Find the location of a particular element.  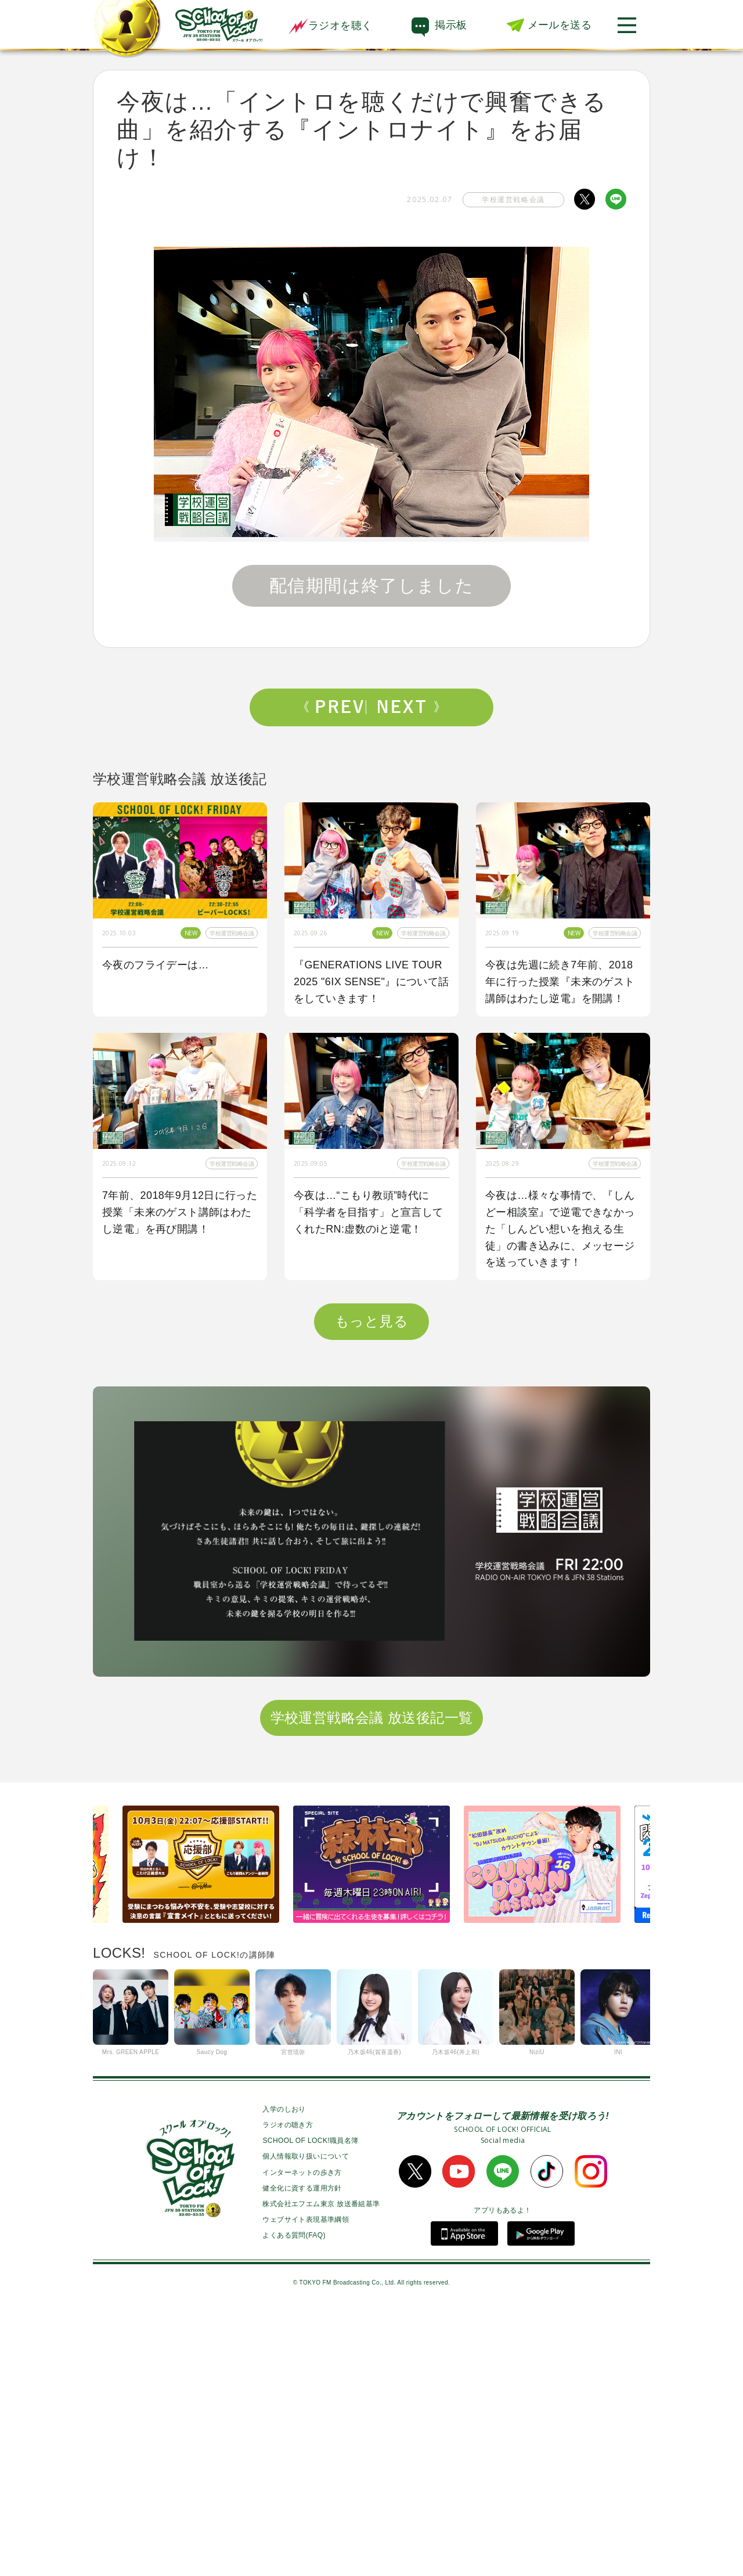

今夜は『イラスト写真ヒーローズ』初代MVPを発表！ is located at coordinates (177, 1468).